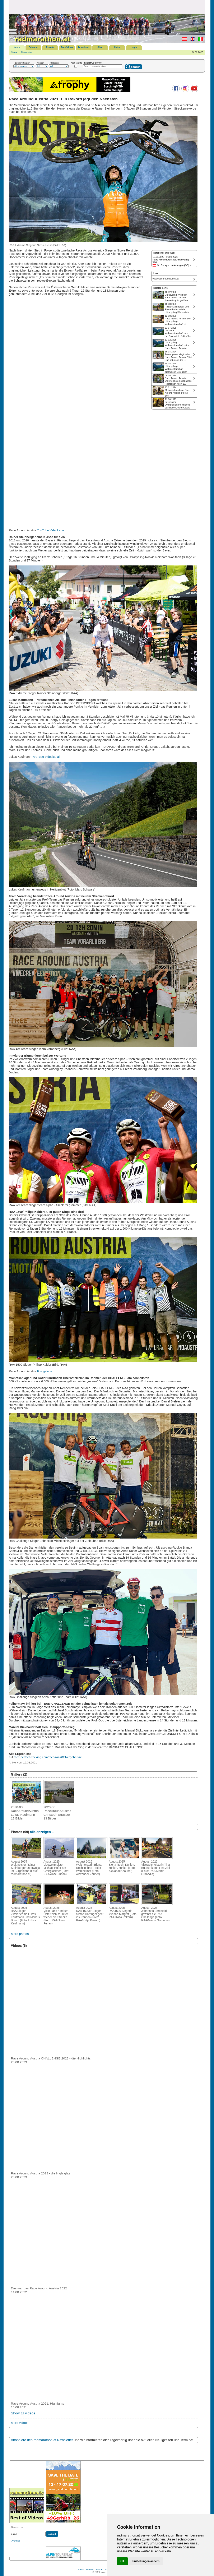  What do you see at coordinates (146, 2561) in the screenshot?
I see `Einstellungen ändern [button]` at bounding box center [146, 2561].